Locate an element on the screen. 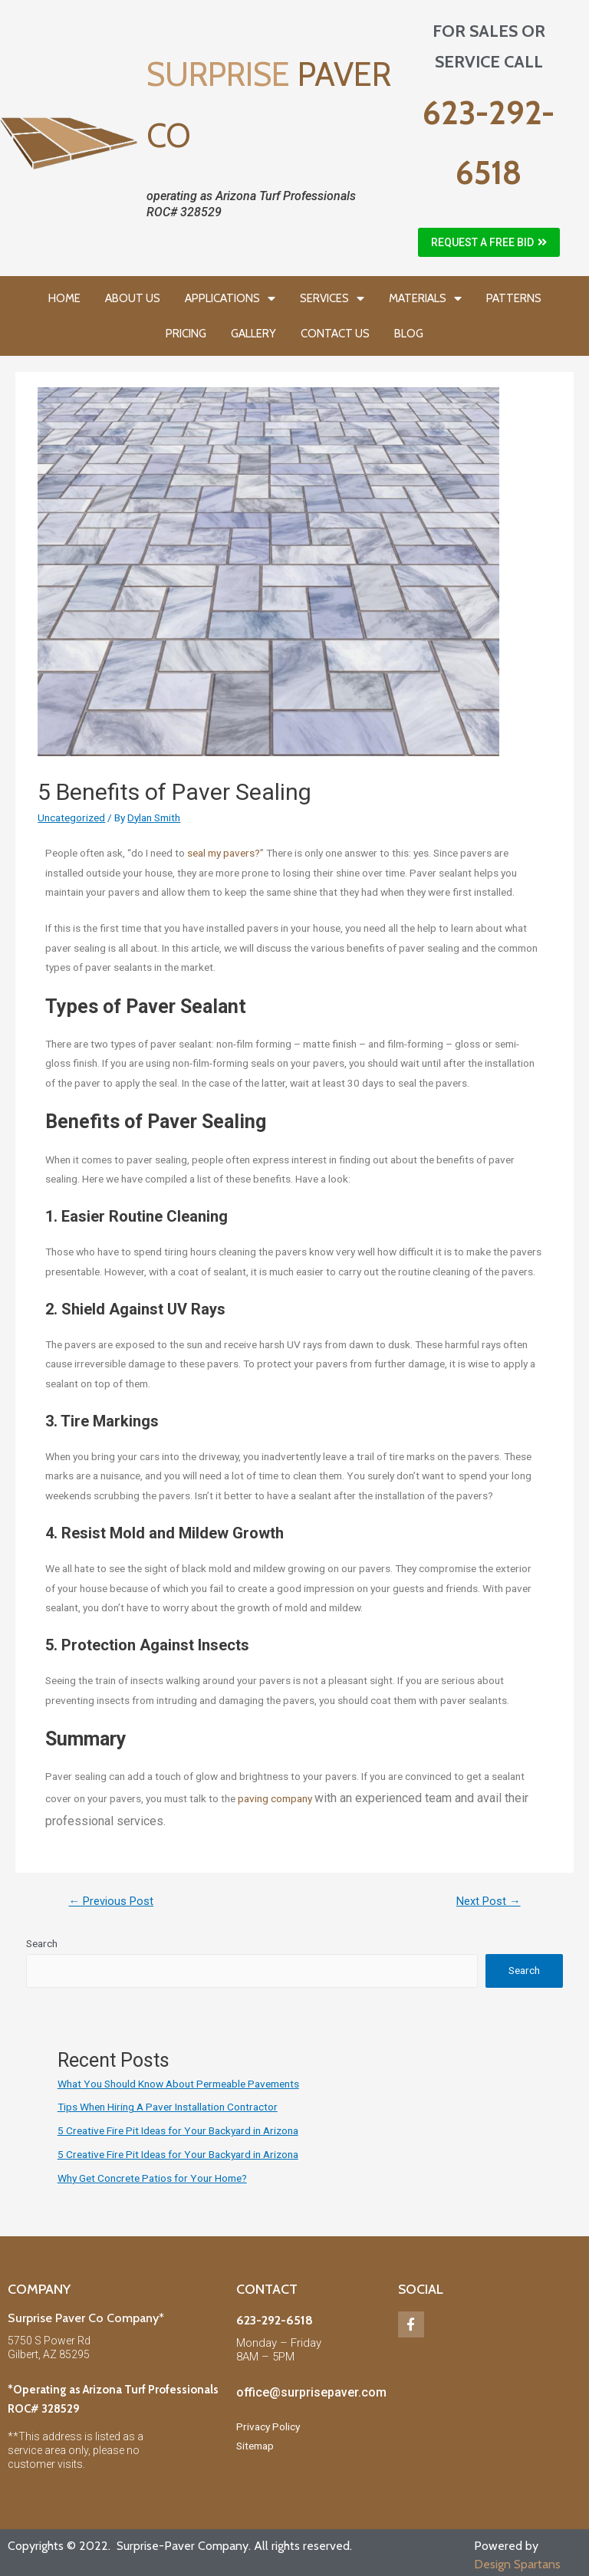 The image size is (589, 2576). BLOG is located at coordinates (408, 334).